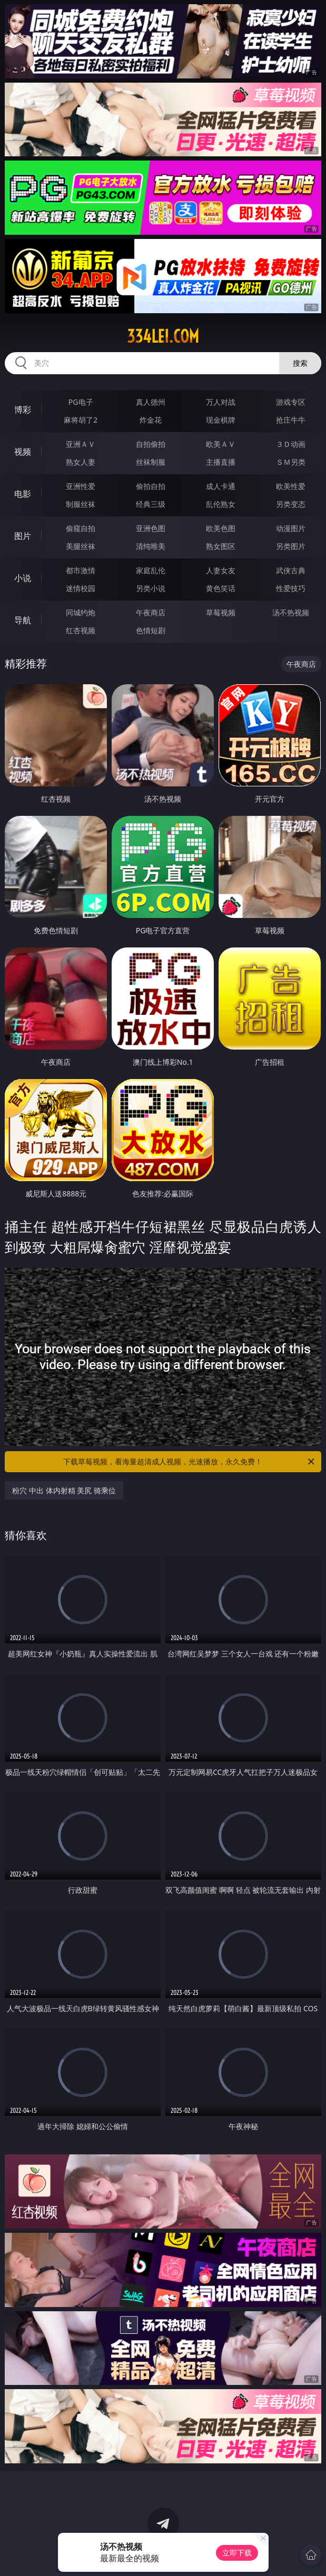 The image size is (326, 2576). I want to click on 另类图片, so click(290, 546).